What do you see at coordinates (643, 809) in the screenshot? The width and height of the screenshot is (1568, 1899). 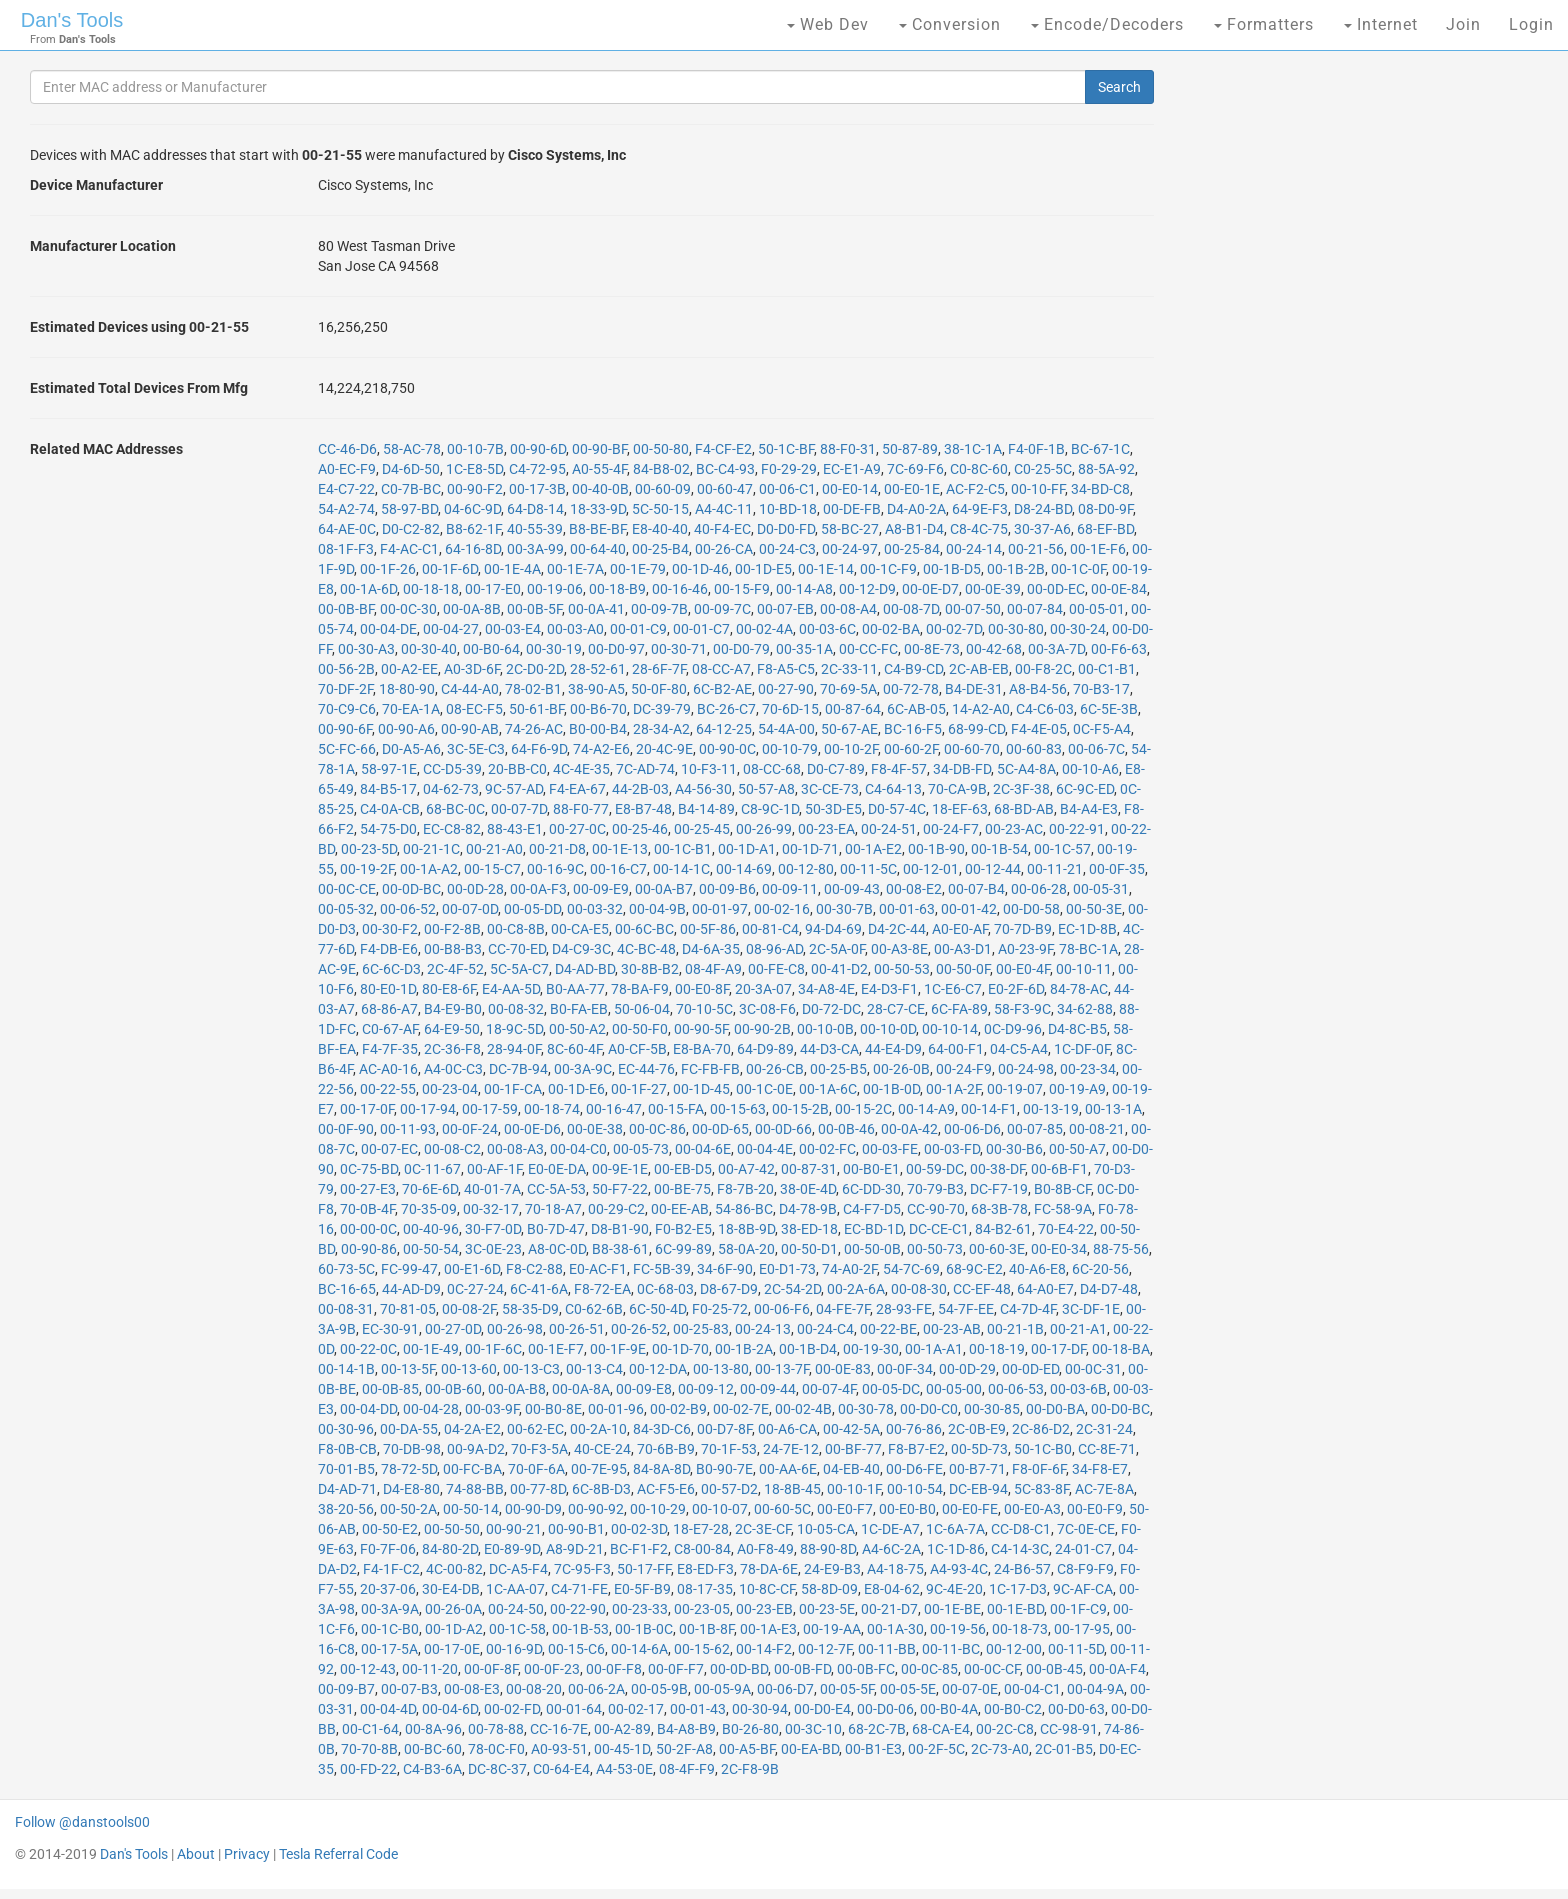 I see `E8-B7-48` at bounding box center [643, 809].